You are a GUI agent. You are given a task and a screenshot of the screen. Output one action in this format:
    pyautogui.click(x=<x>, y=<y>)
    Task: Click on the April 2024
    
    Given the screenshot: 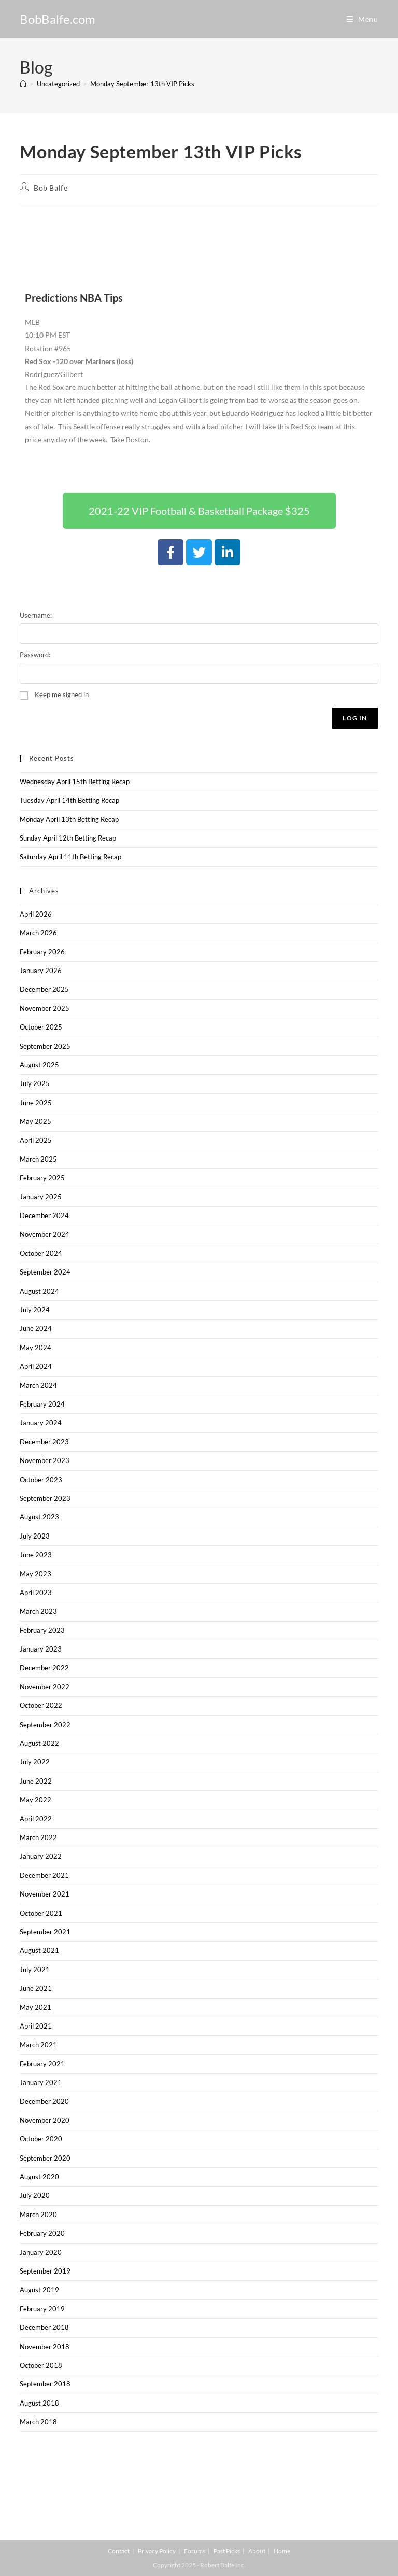 What is the action you would take?
    pyautogui.click(x=36, y=1366)
    